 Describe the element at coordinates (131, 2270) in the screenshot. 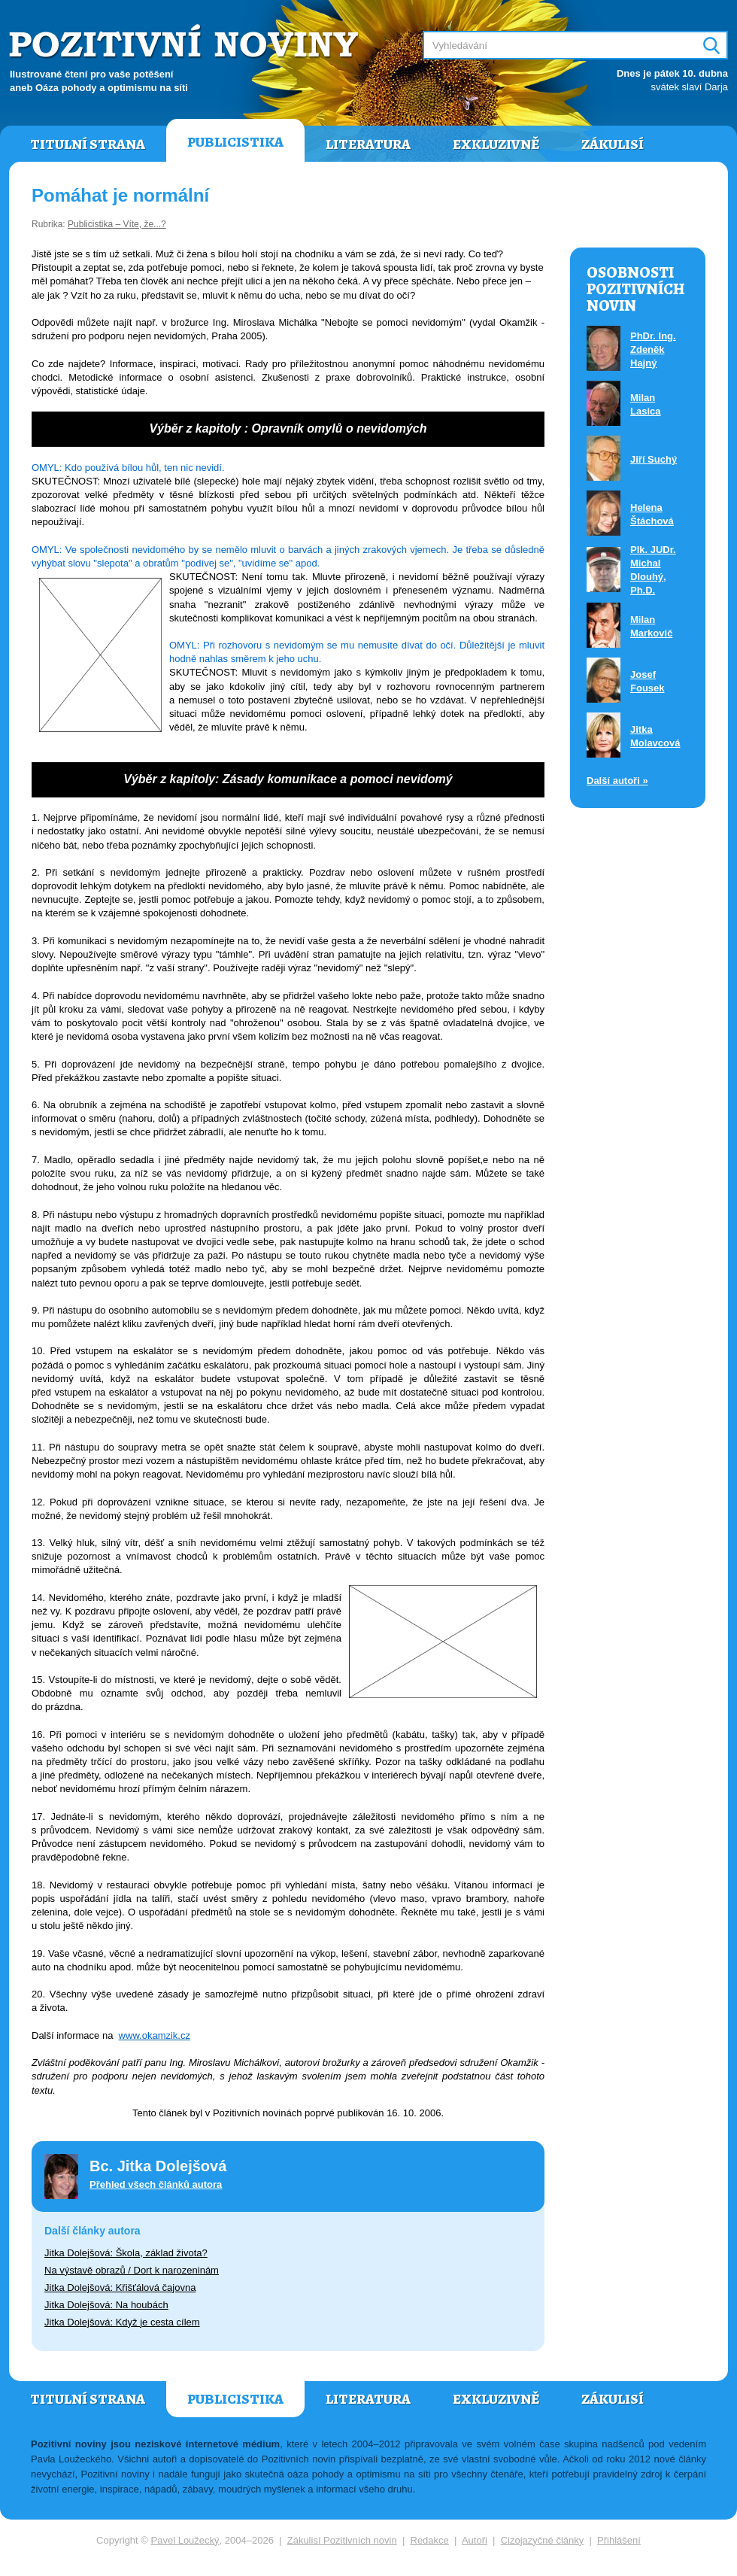

I see `Na výstavě obrazů / Dort k narozeninám` at that location.